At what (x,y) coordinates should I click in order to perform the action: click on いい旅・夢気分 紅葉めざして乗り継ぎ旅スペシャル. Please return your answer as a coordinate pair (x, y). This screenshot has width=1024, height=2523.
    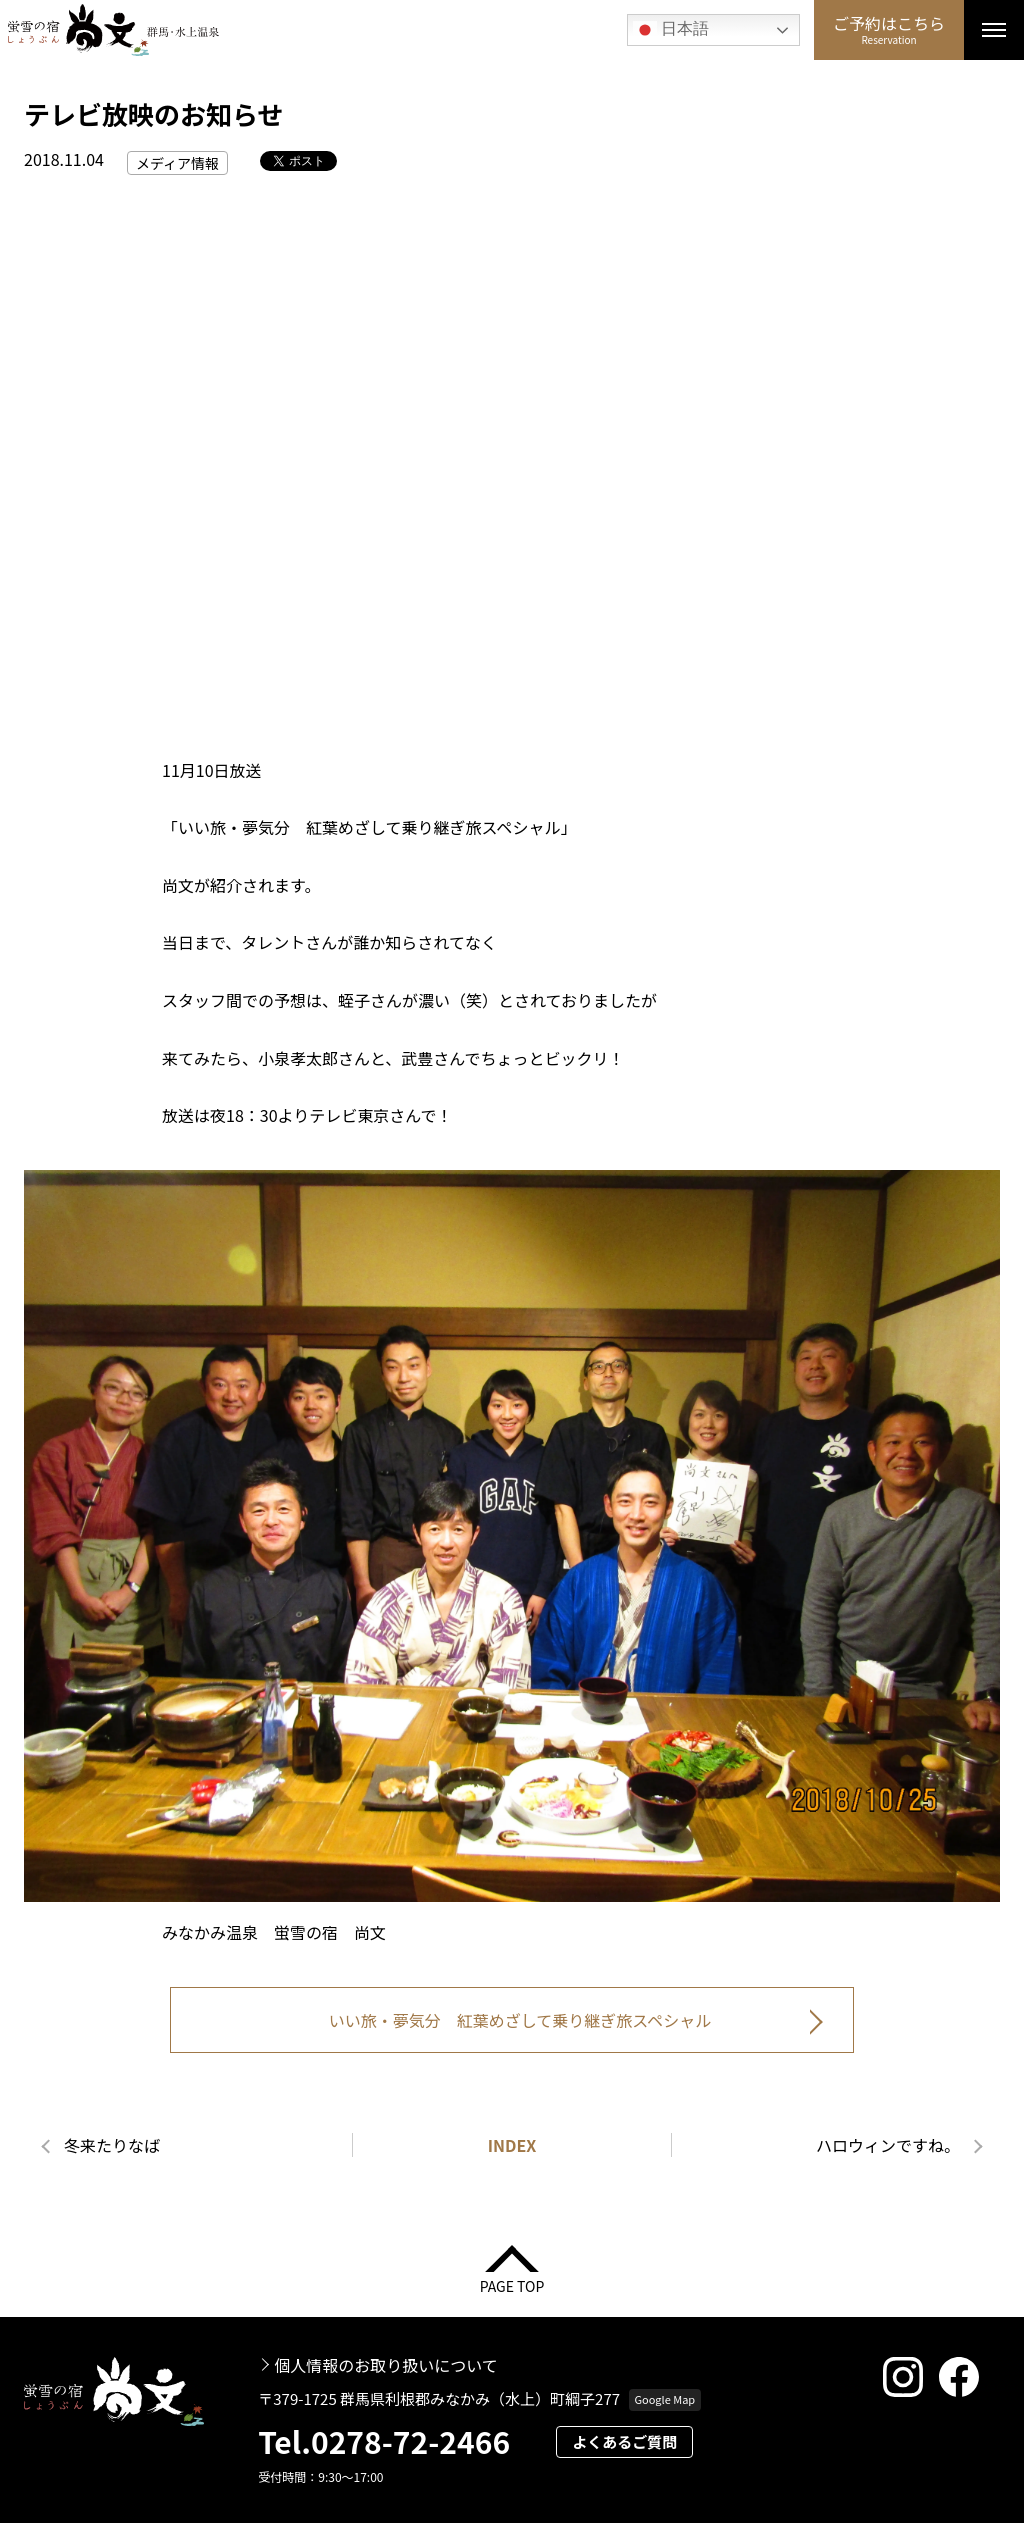
    Looking at the image, I should click on (520, 2020).